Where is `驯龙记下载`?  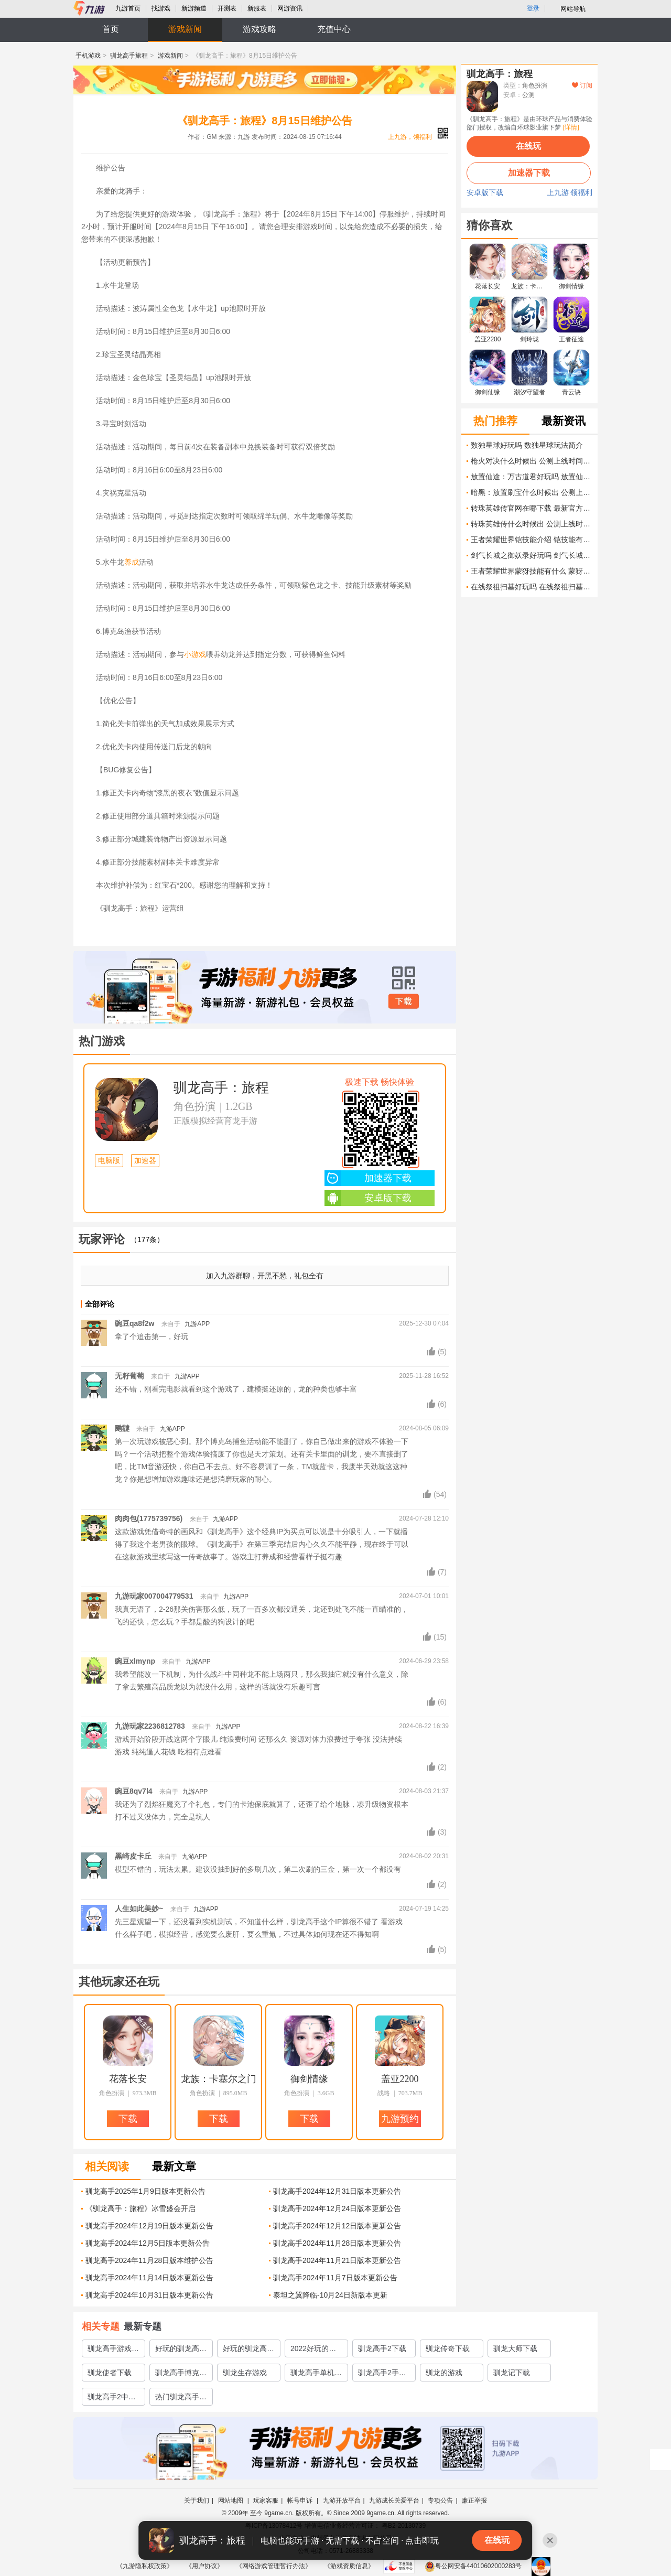
驯龙记下载 is located at coordinates (511, 2372).